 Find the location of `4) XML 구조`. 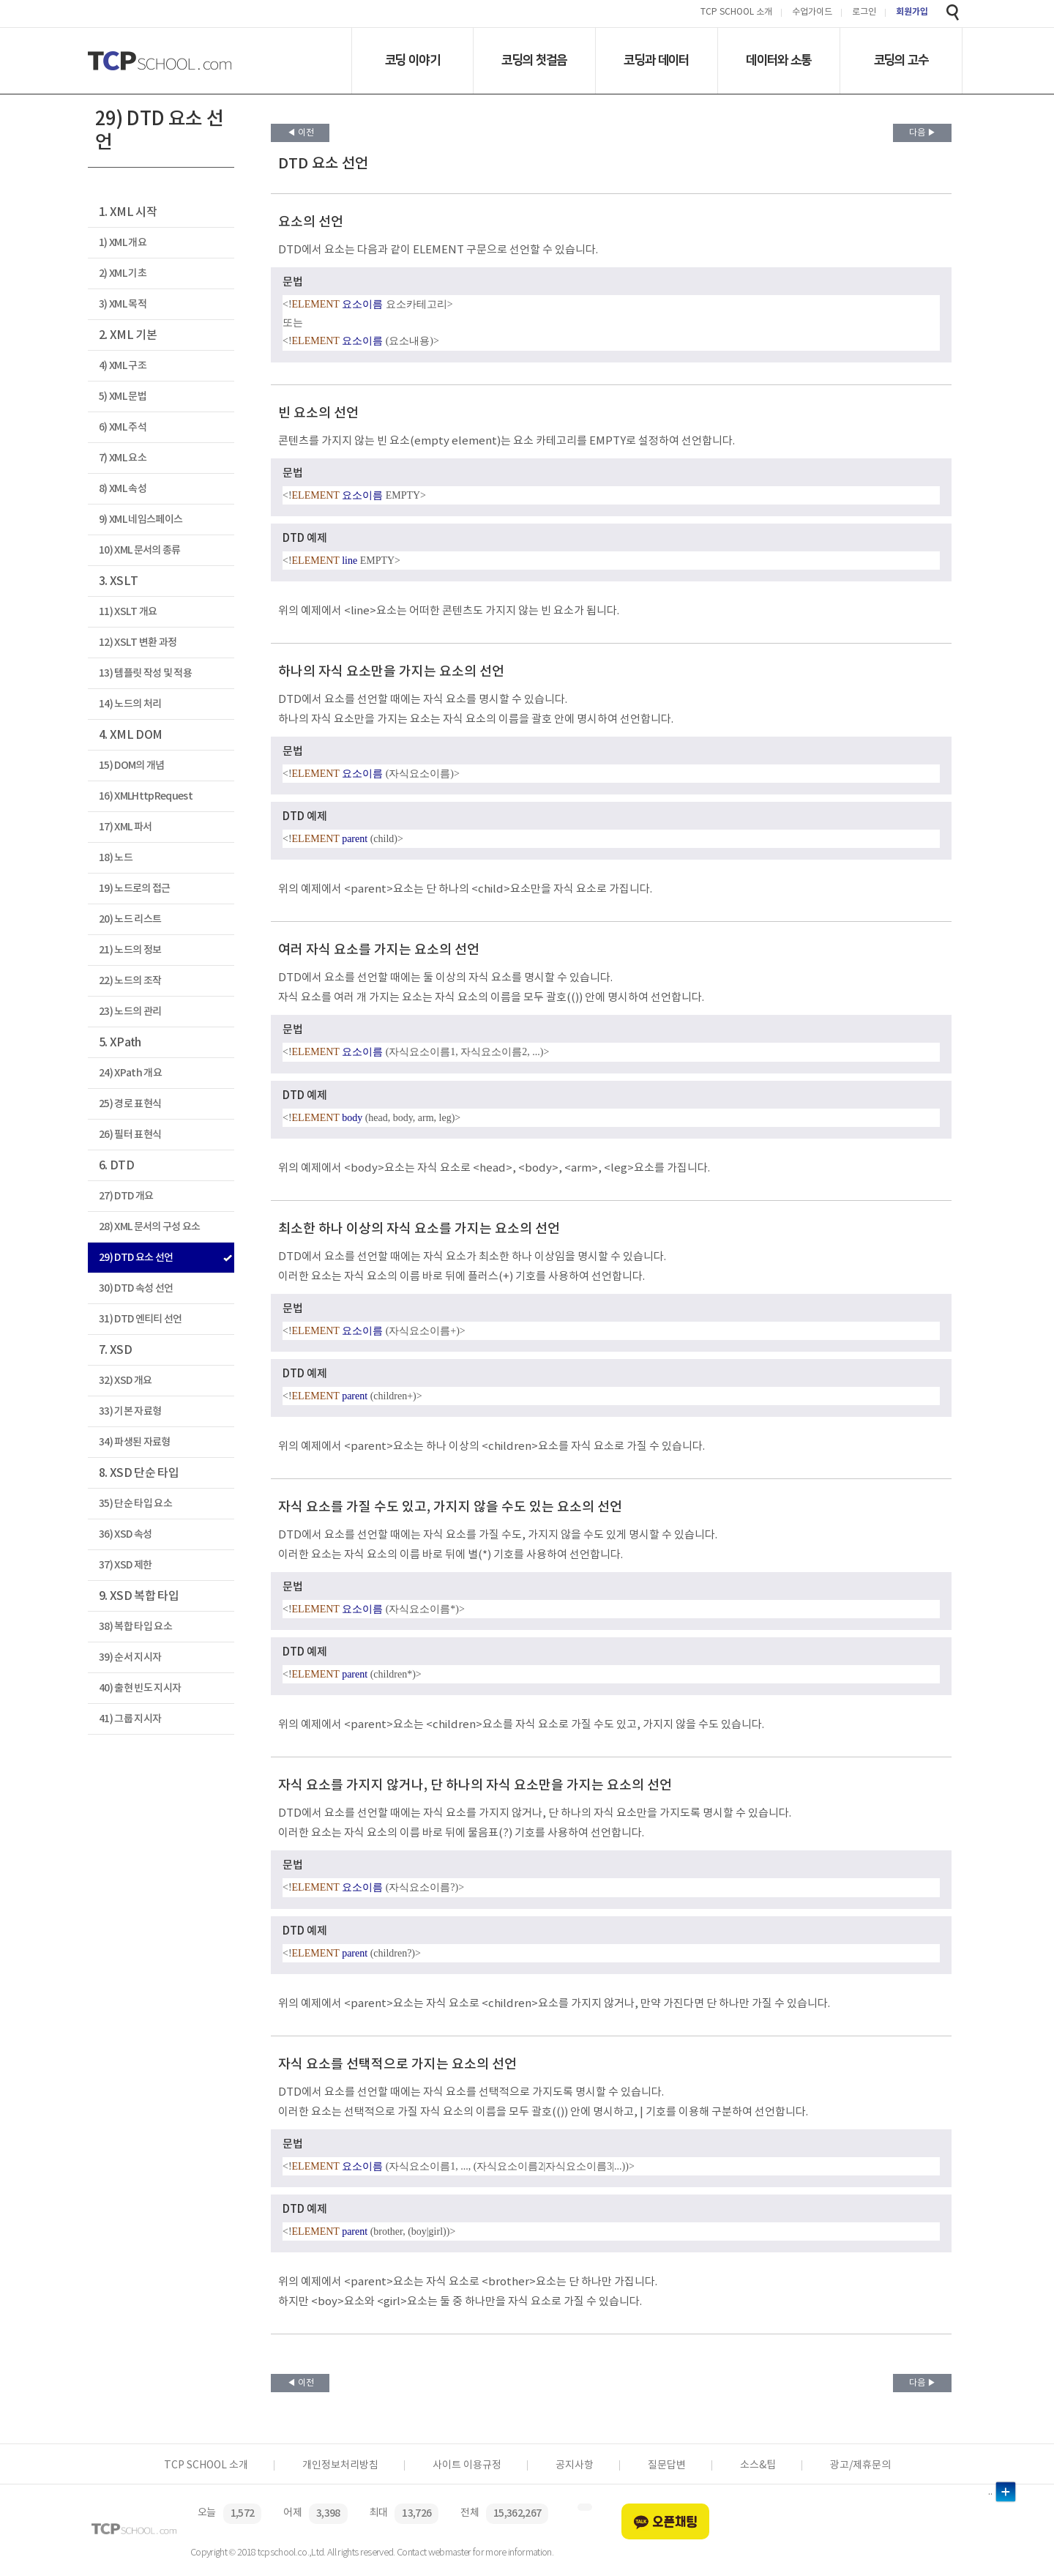

4) XML 구조 is located at coordinates (122, 366).